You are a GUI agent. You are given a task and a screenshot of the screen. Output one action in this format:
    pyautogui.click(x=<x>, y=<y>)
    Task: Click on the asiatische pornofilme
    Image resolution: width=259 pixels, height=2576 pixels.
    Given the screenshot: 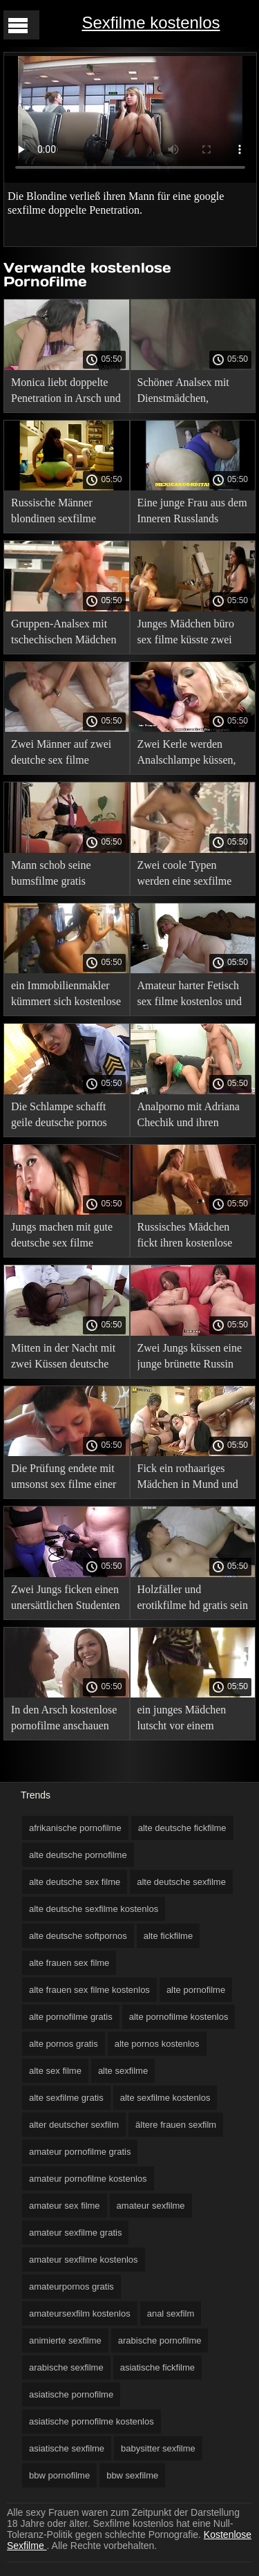 What is the action you would take?
    pyautogui.click(x=71, y=2394)
    